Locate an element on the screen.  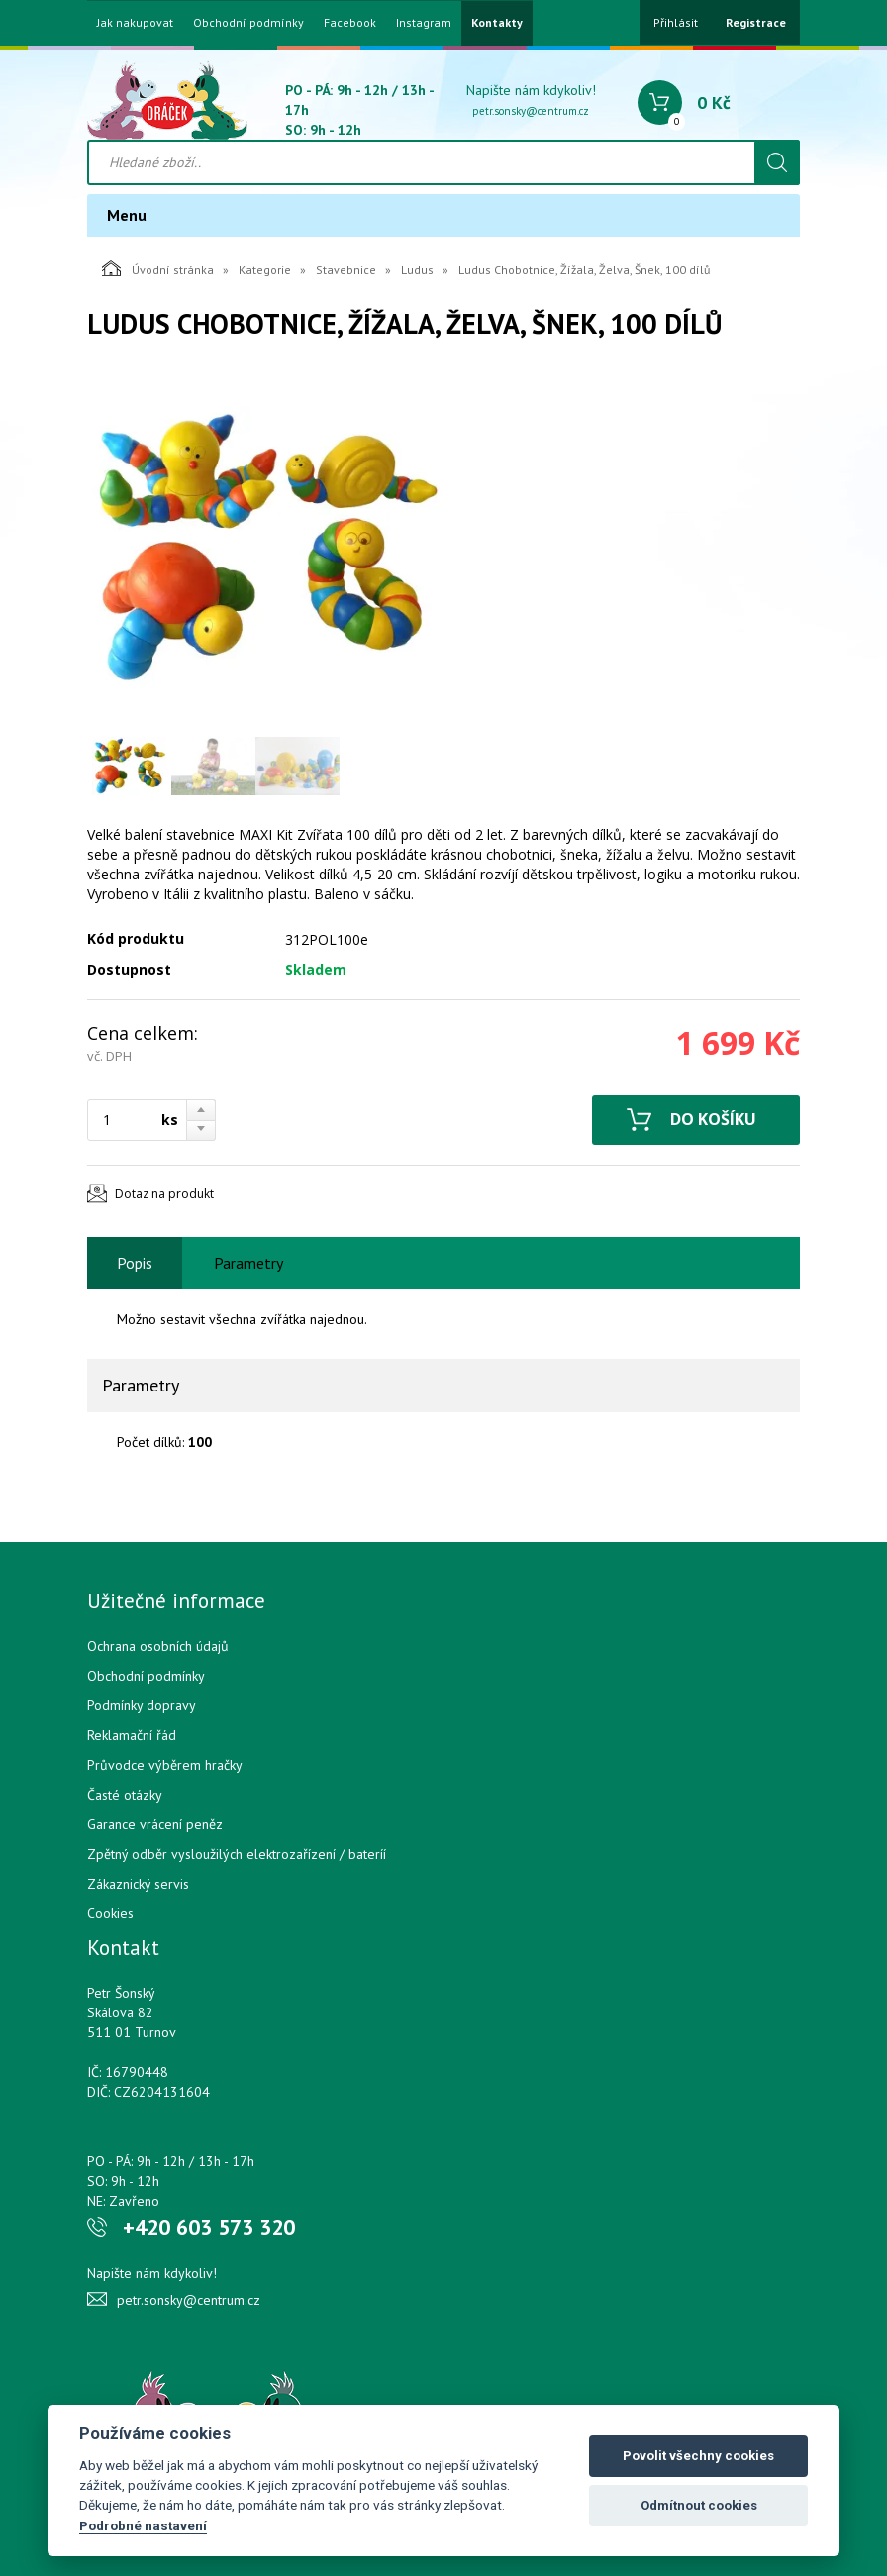
Odmítnout cookies is located at coordinates (699, 2505).